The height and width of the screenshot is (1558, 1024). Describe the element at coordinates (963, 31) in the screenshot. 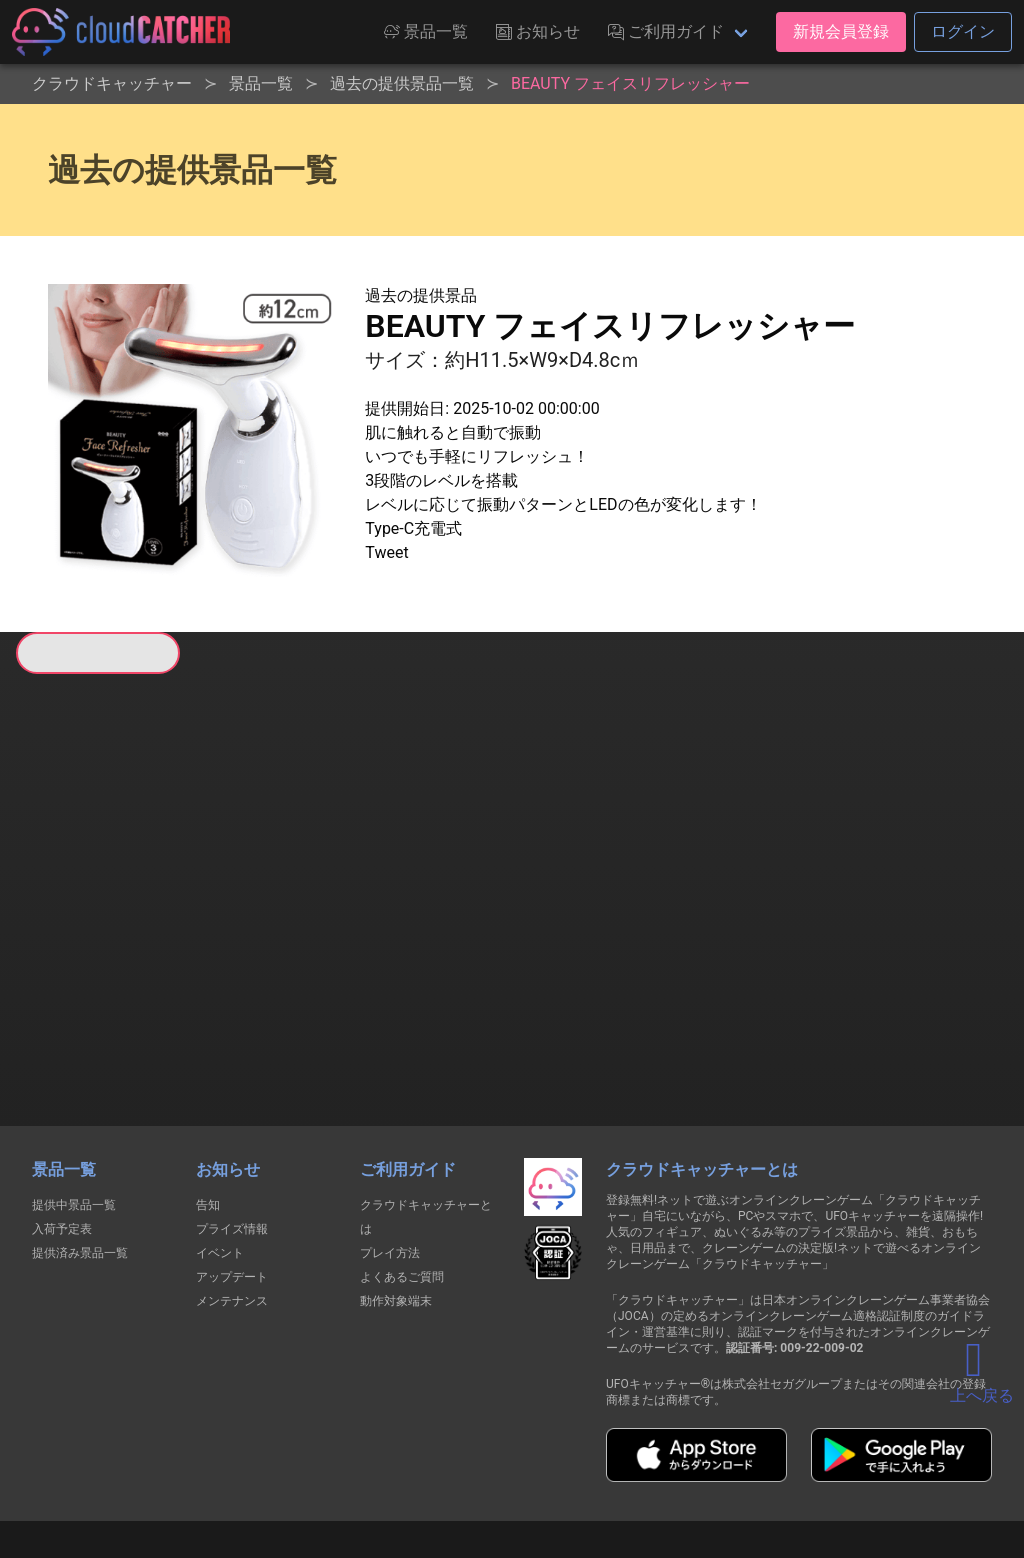

I see `ログイン` at that location.